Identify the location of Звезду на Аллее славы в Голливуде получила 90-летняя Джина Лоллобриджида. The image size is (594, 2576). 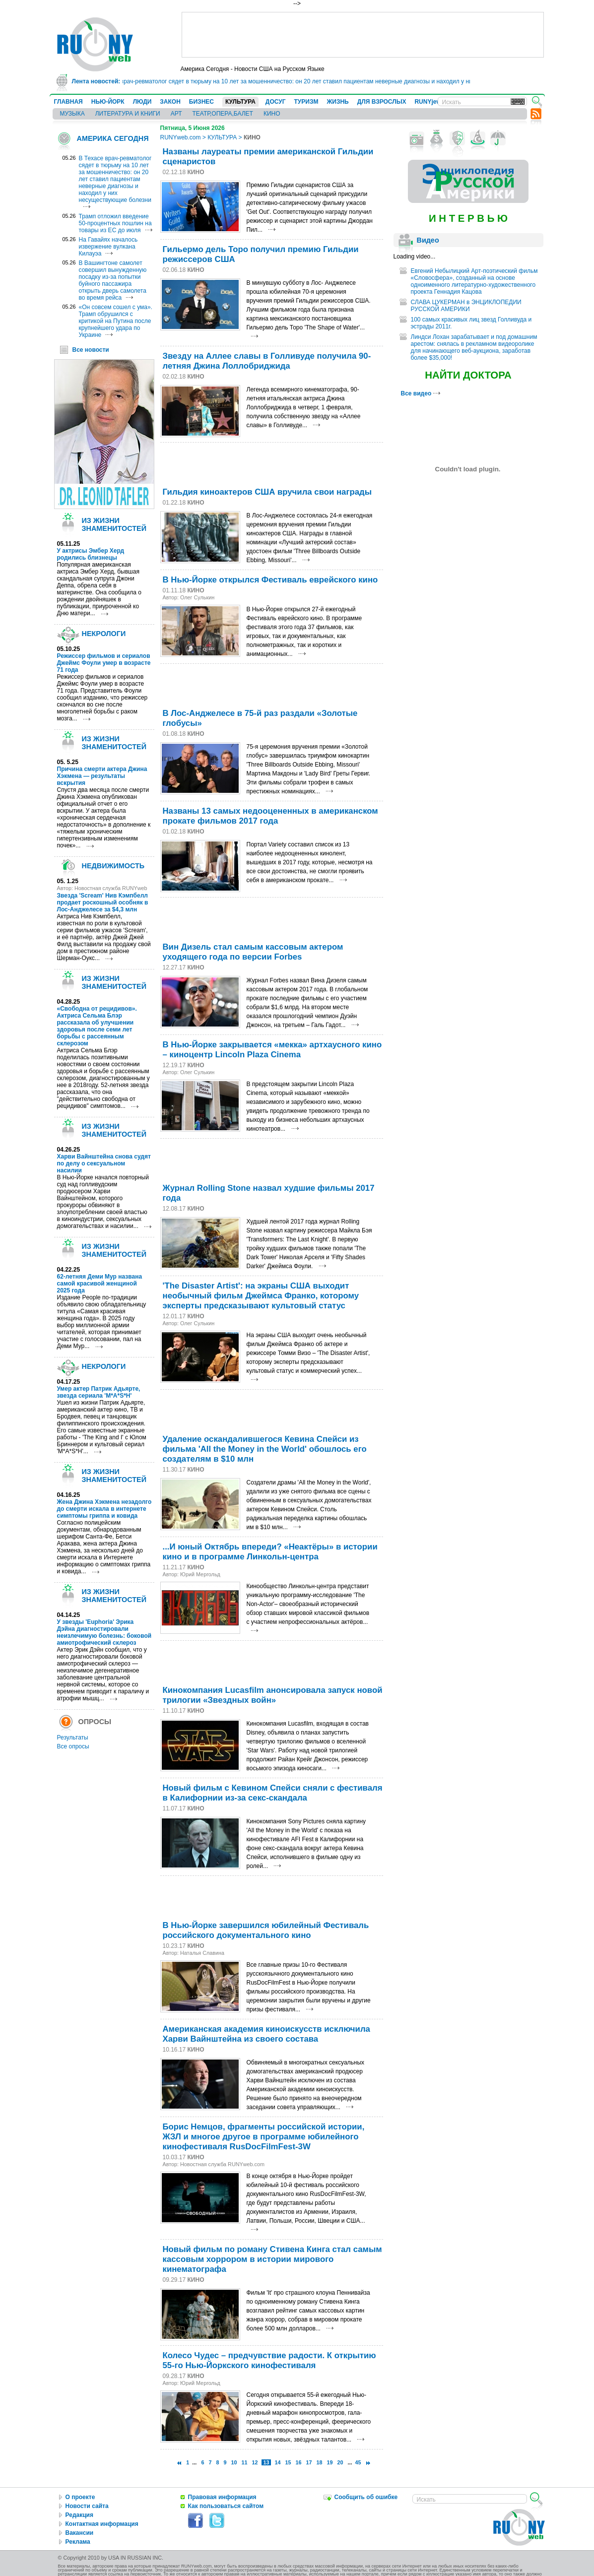
(267, 361).